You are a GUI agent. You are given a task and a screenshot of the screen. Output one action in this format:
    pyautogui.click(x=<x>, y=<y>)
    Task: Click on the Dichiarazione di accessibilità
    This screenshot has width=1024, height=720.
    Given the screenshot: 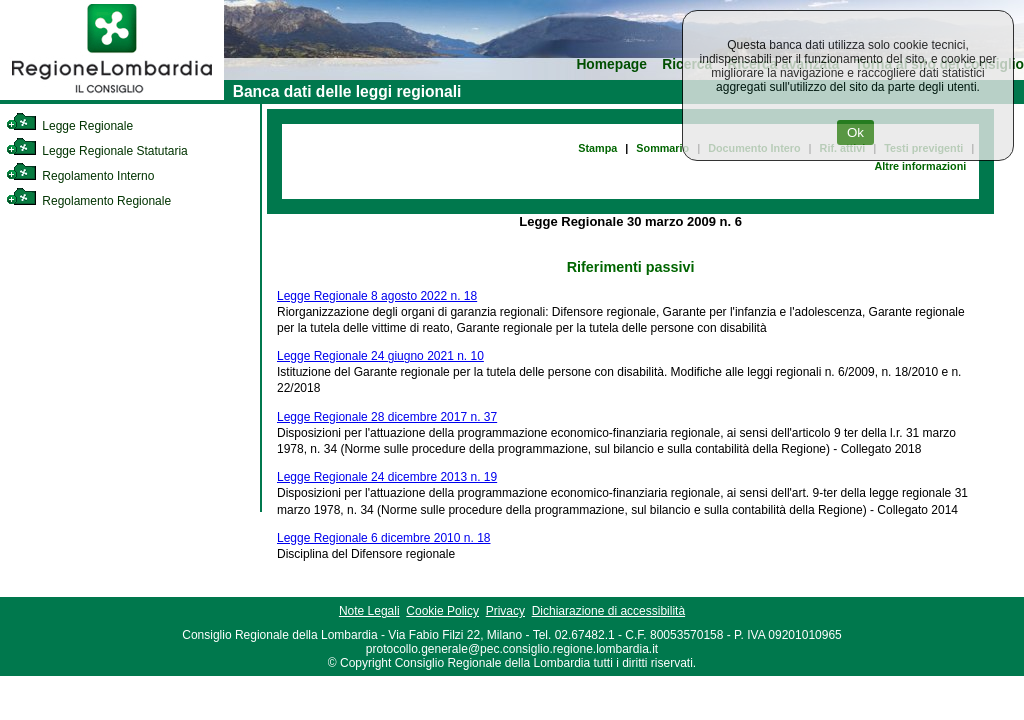 What is the action you would take?
    pyautogui.click(x=608, y=611)
    